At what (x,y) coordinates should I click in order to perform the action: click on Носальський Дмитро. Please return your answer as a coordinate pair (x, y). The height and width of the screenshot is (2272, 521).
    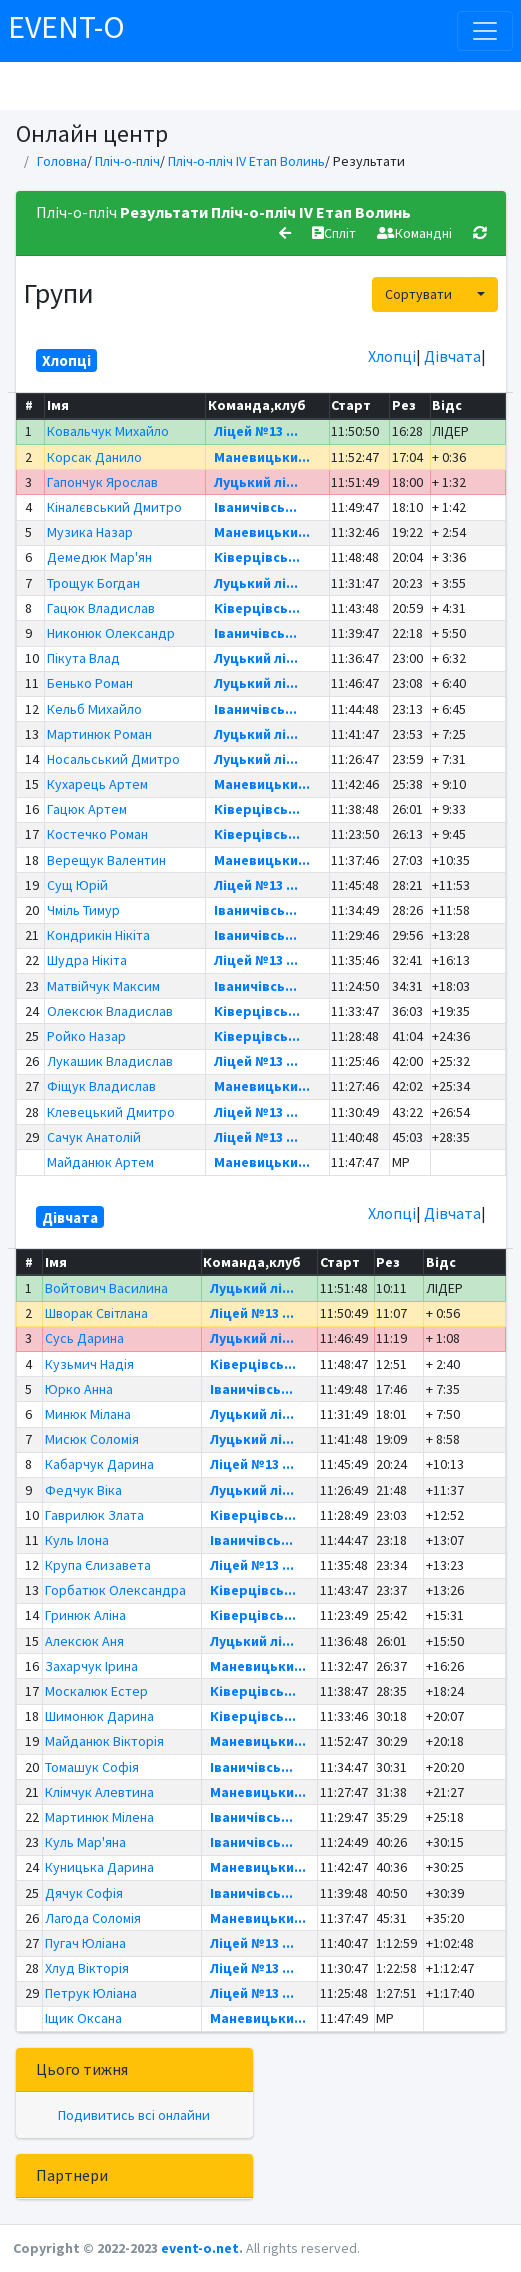
    Looking at the image, I should click on (113, 759).